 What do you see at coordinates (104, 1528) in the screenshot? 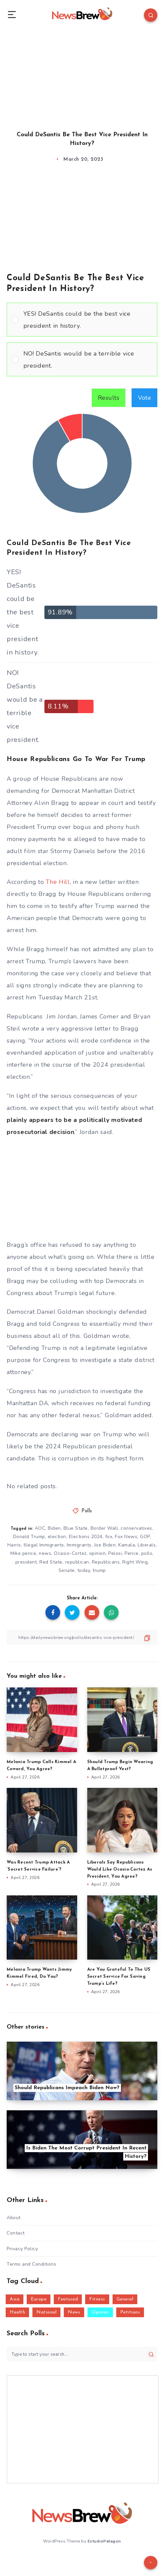
I see `Border Wall` at bounding box center [104, 1528].